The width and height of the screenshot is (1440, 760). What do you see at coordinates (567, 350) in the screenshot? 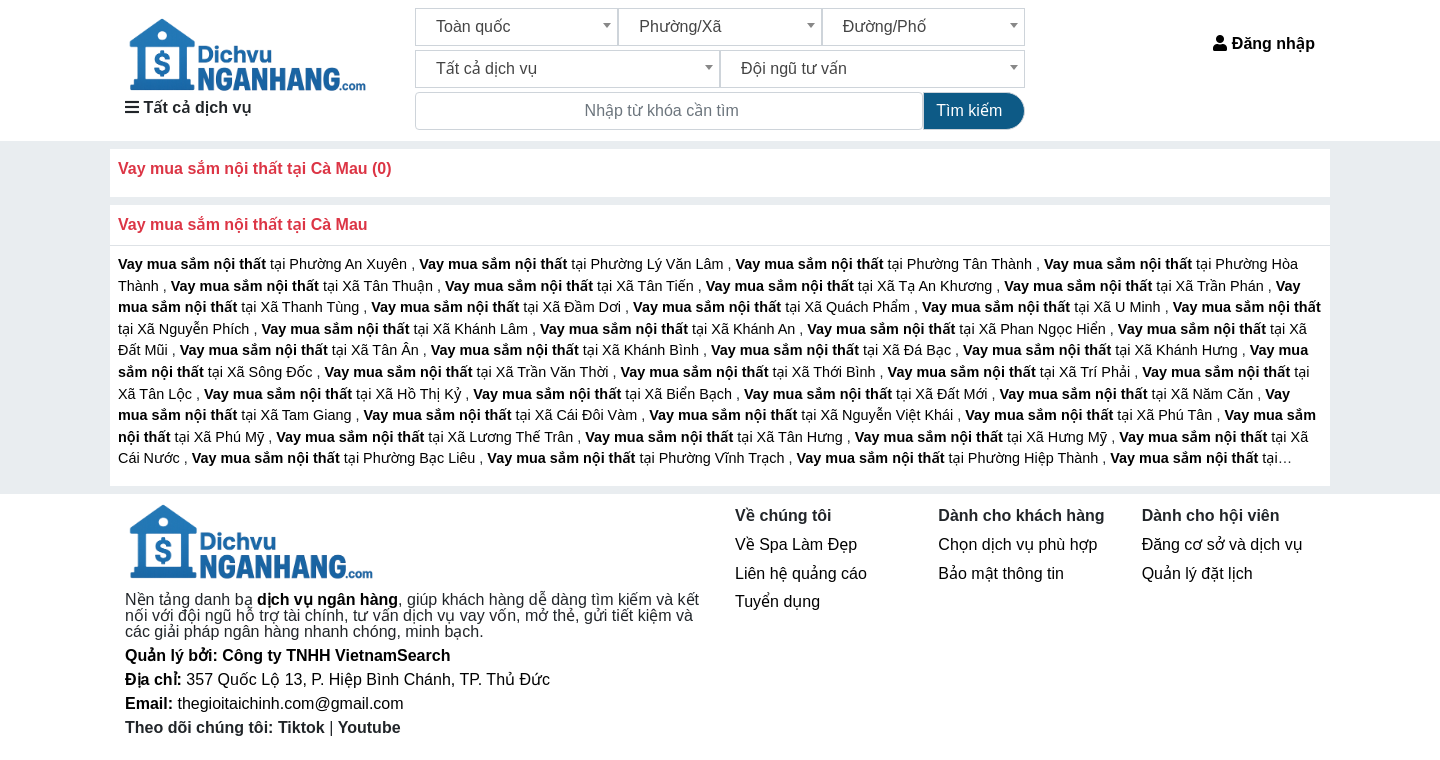
I see `tại Xã Khánh Bình` at bounding box center [567, 350].